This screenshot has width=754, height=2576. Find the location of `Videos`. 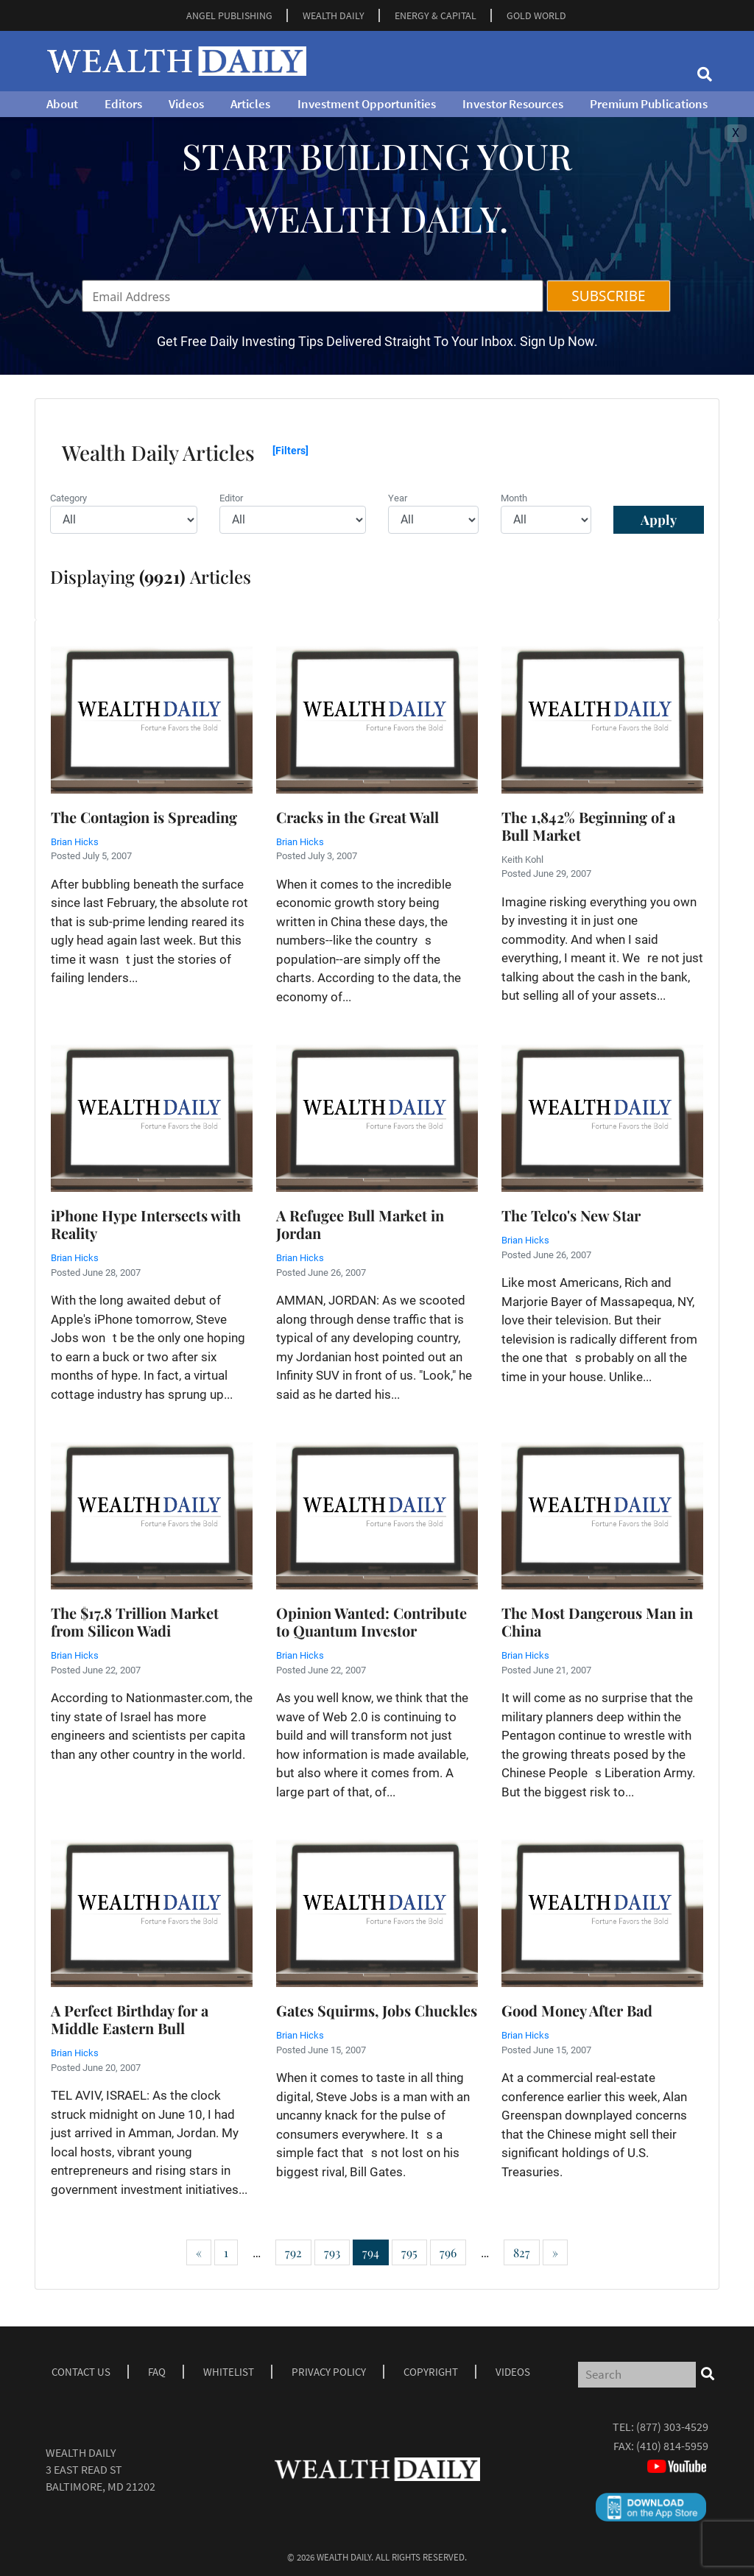

Videos is located at coordinates (186, 104).